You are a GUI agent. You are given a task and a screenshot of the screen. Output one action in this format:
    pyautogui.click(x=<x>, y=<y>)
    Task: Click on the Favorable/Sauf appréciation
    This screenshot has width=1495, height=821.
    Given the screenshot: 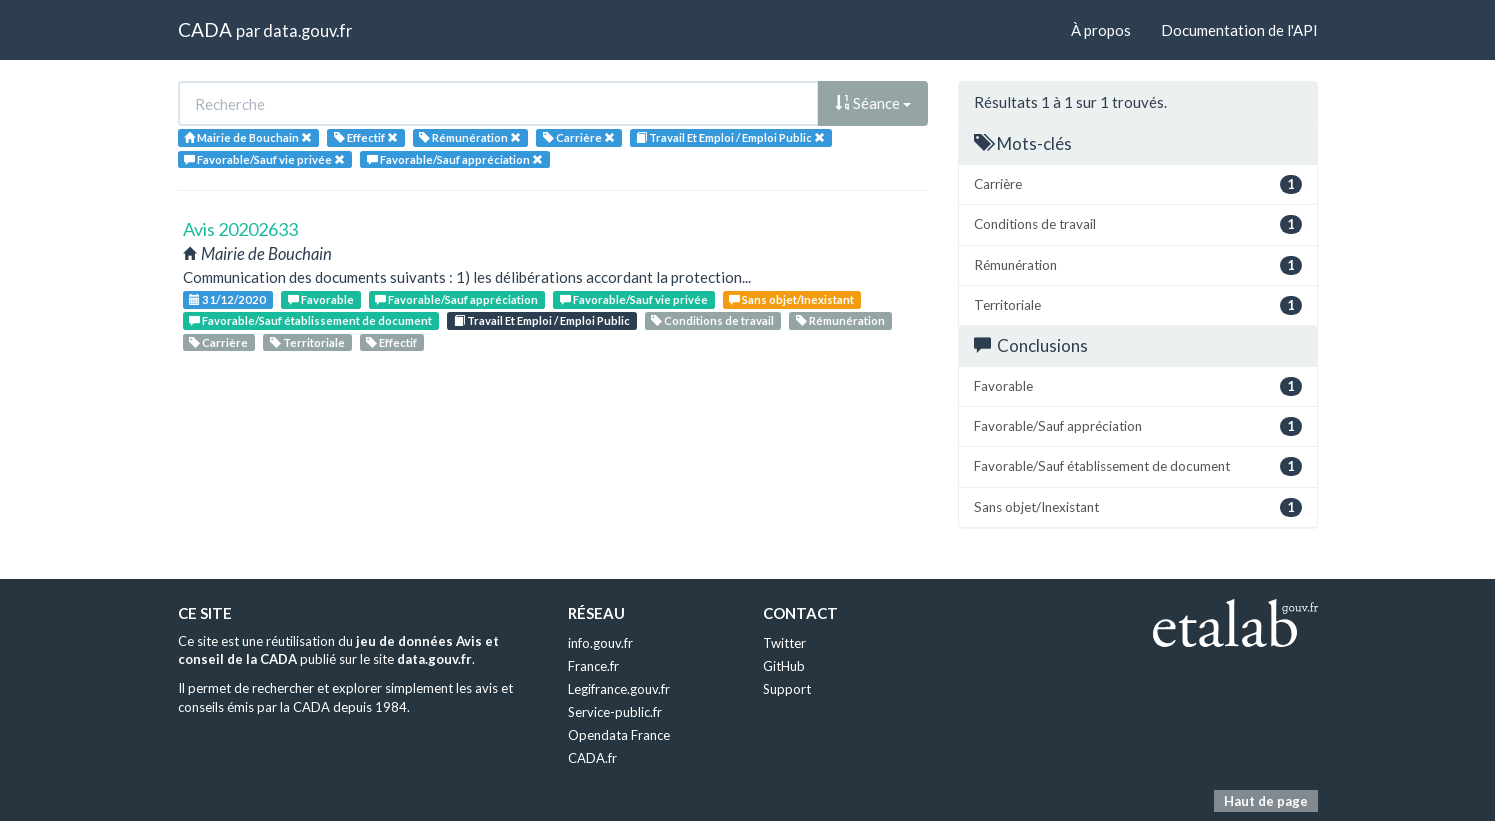 What is the action you would take?
    pyautogui.click(x=456, y=299)
    